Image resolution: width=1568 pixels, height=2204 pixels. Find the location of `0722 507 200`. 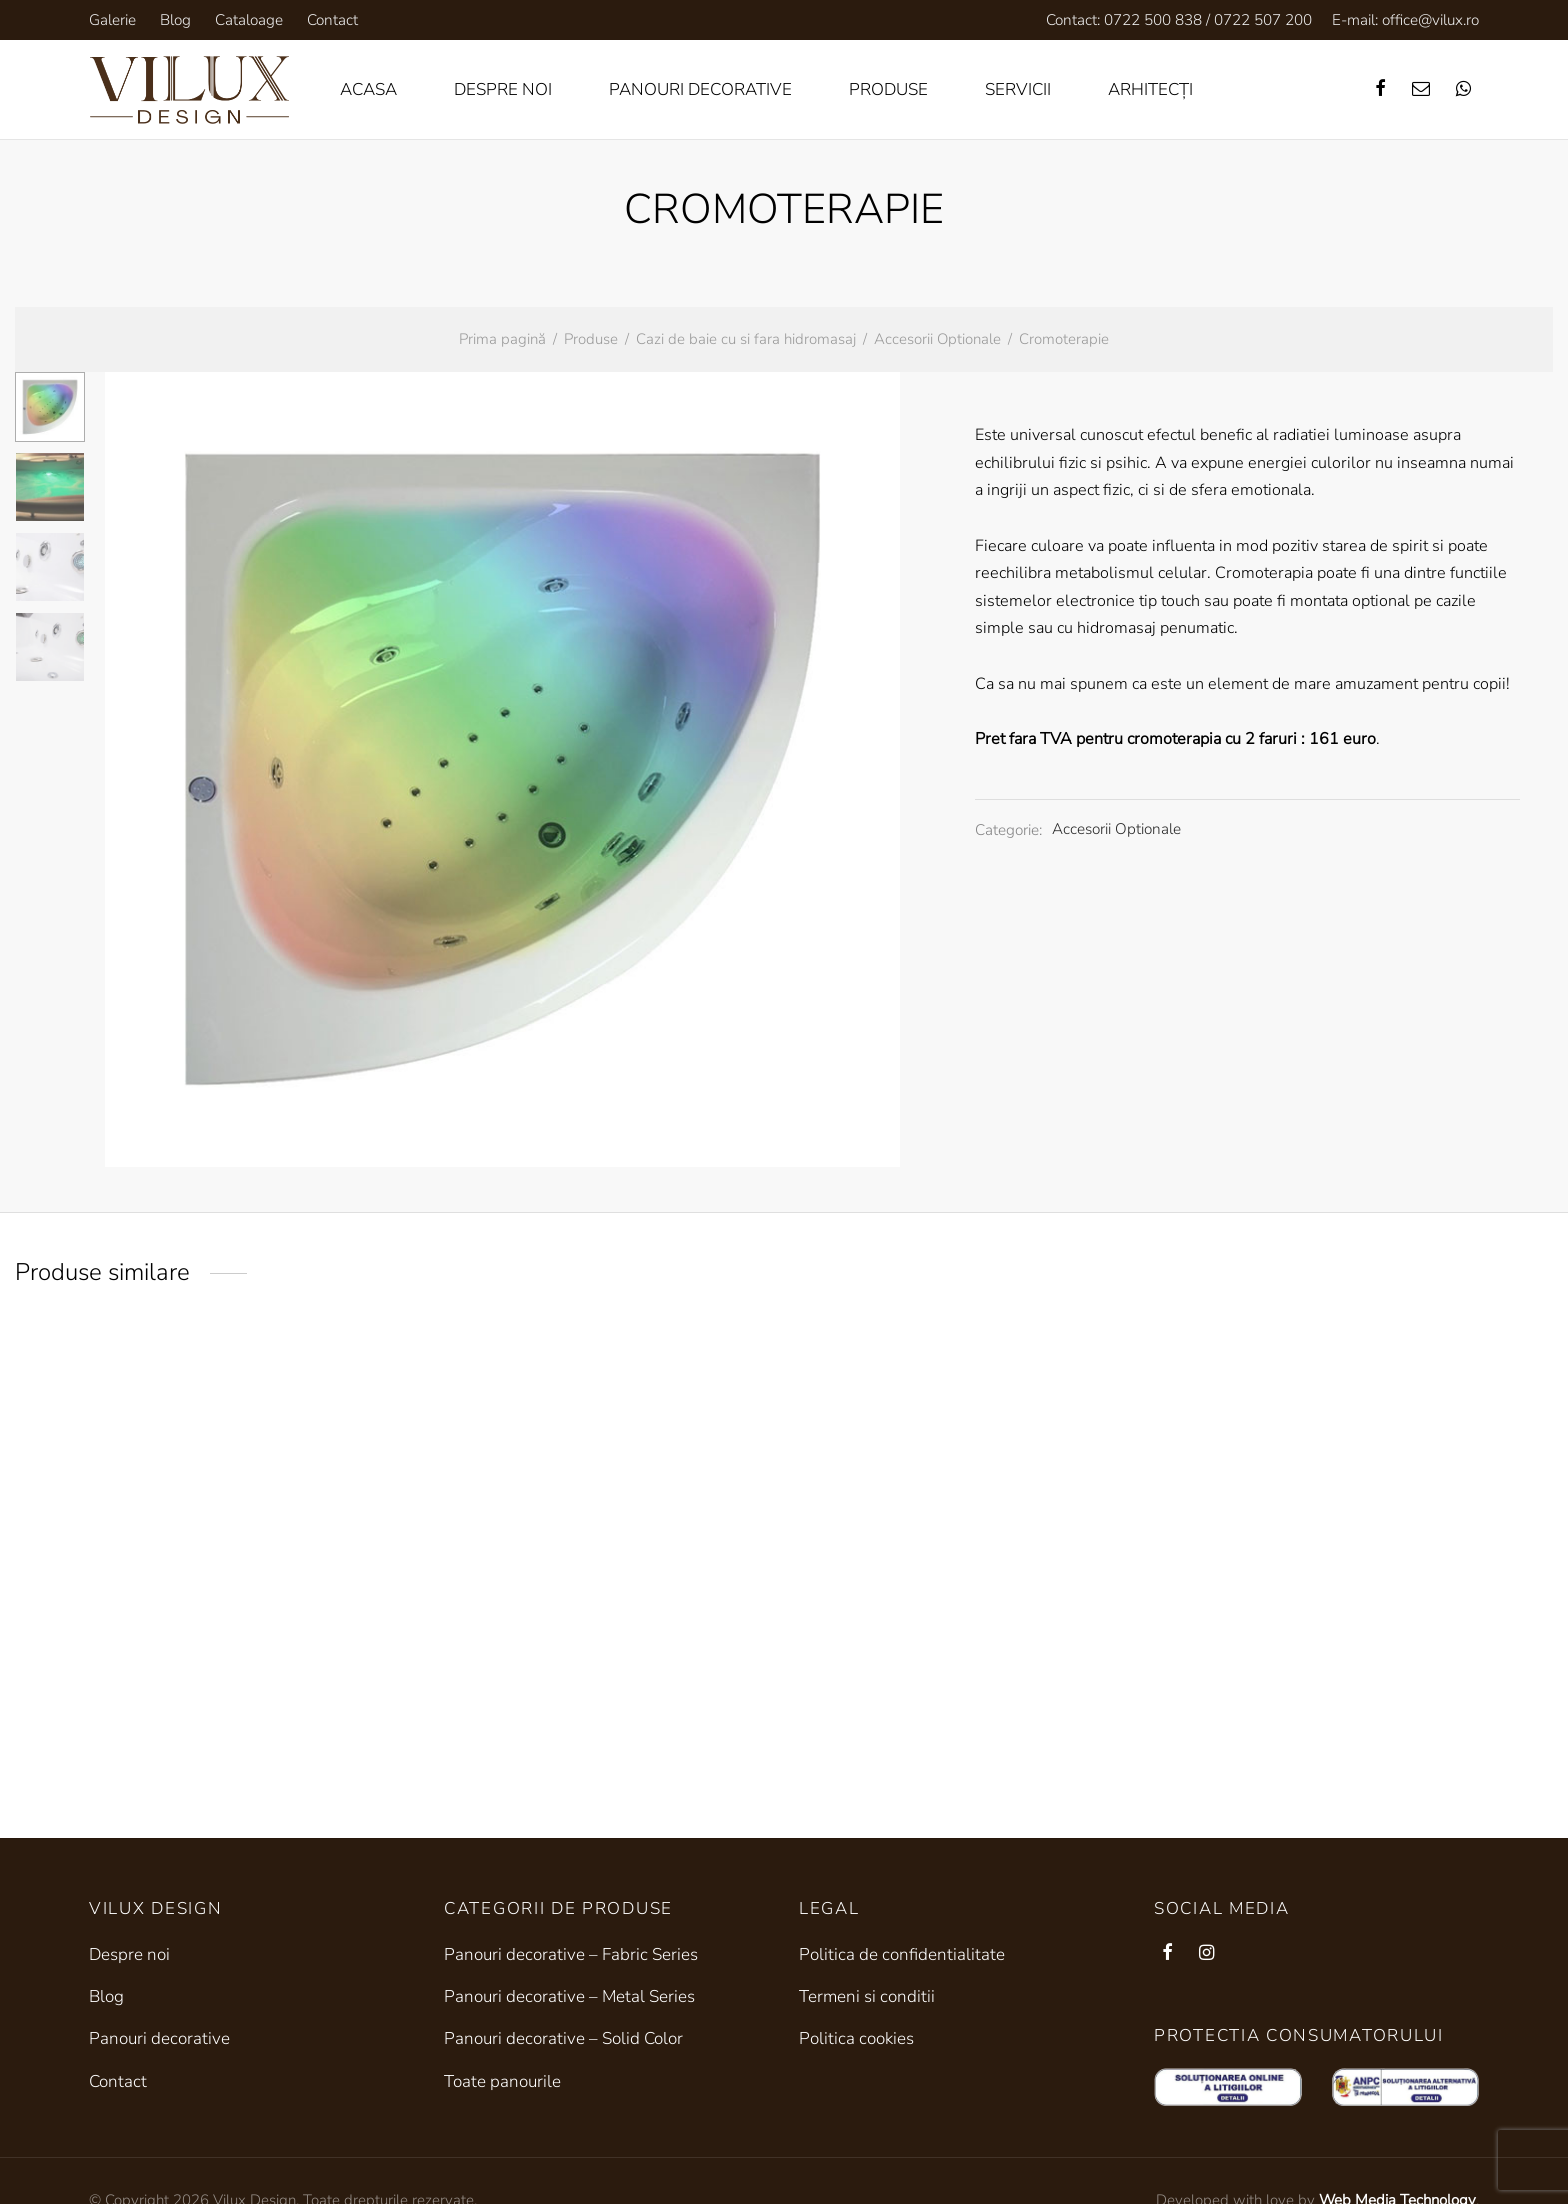

0722 507 200 is located at coordinates (1263, 20).